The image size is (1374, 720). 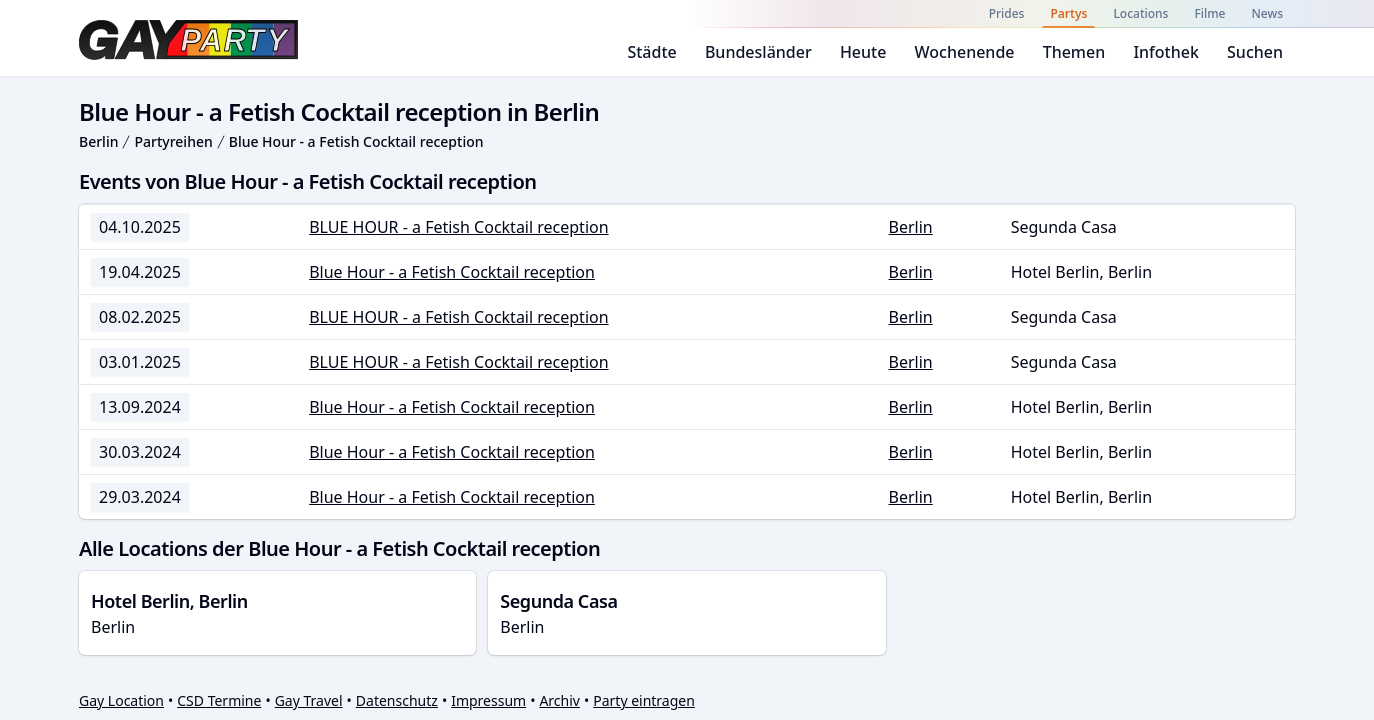 I want to click on Impressum, so click(x=488, y=700).